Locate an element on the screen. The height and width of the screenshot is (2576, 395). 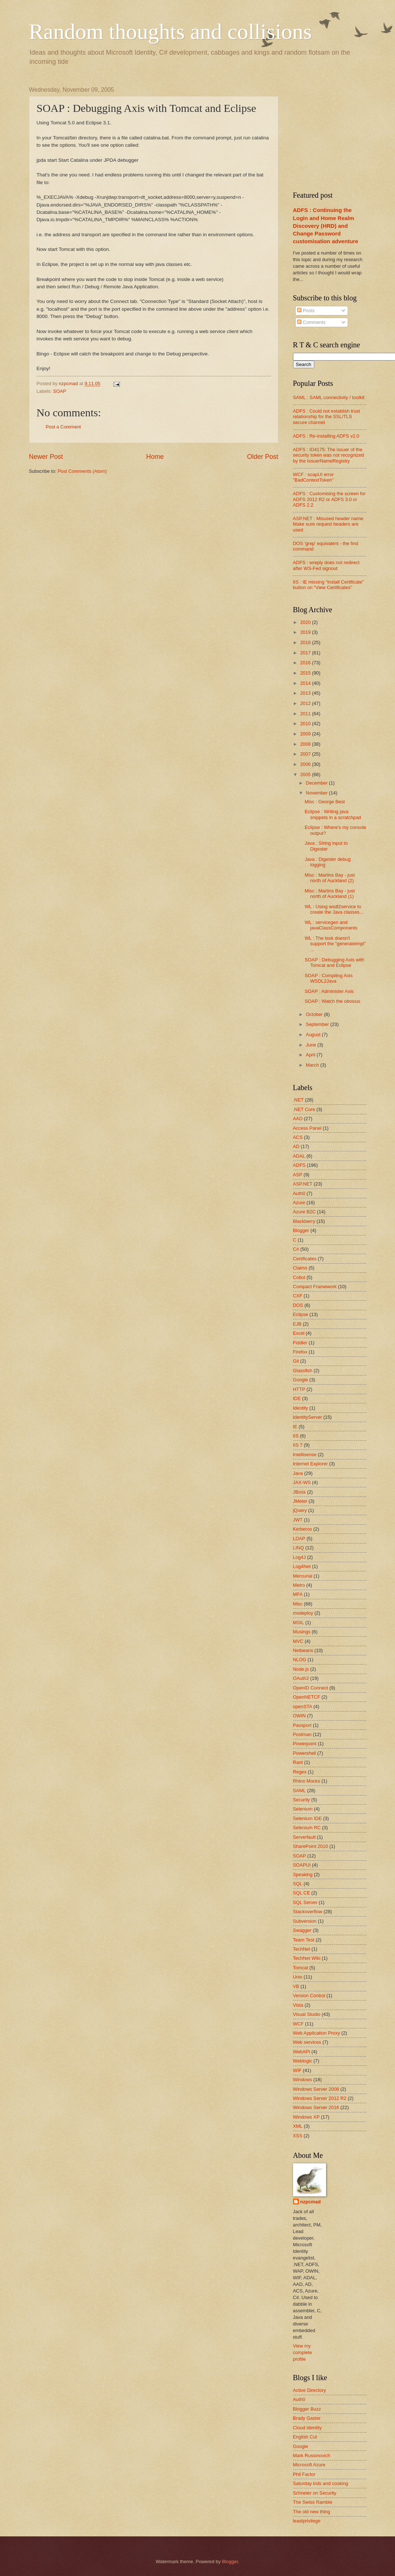
Brady Gaster is located at coordinates (307, 2418).